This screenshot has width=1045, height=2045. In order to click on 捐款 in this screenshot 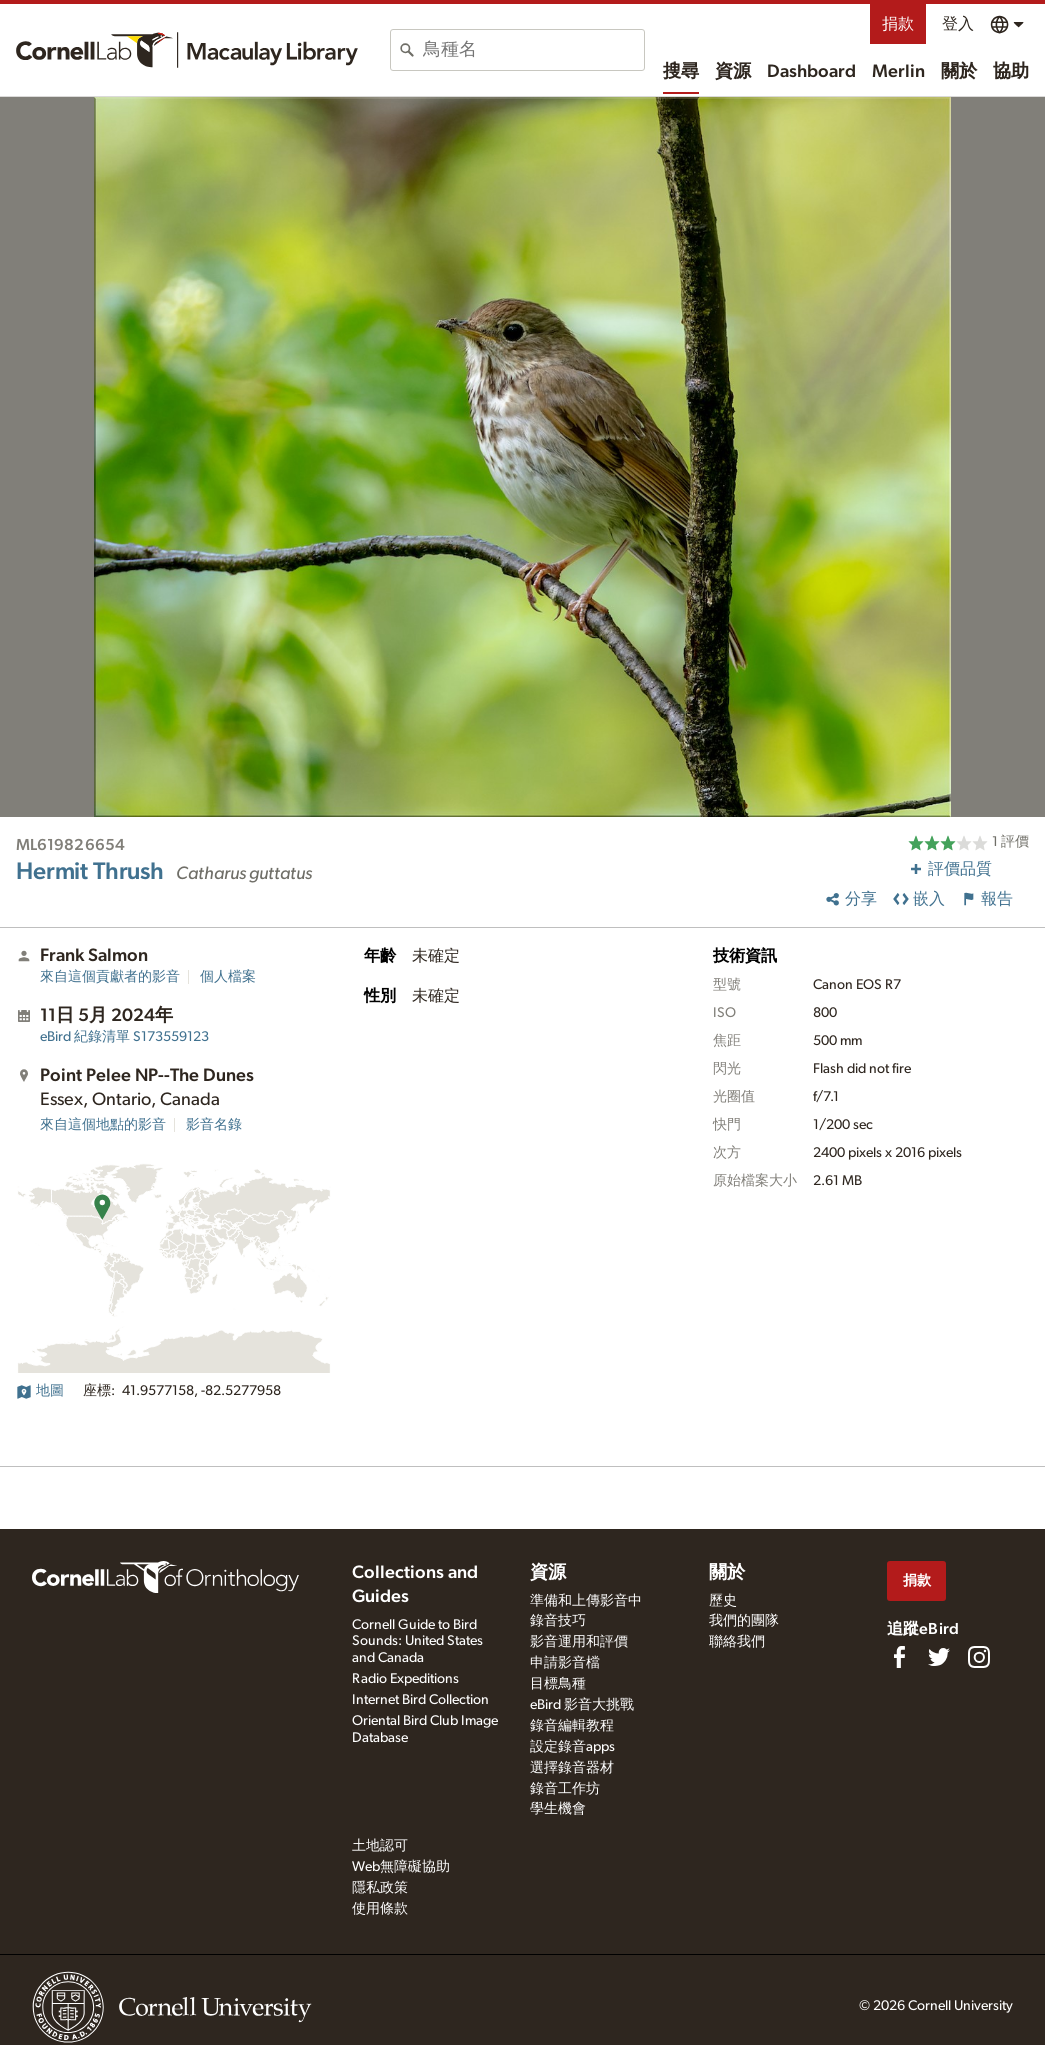, I will do `click(898, 24)`.